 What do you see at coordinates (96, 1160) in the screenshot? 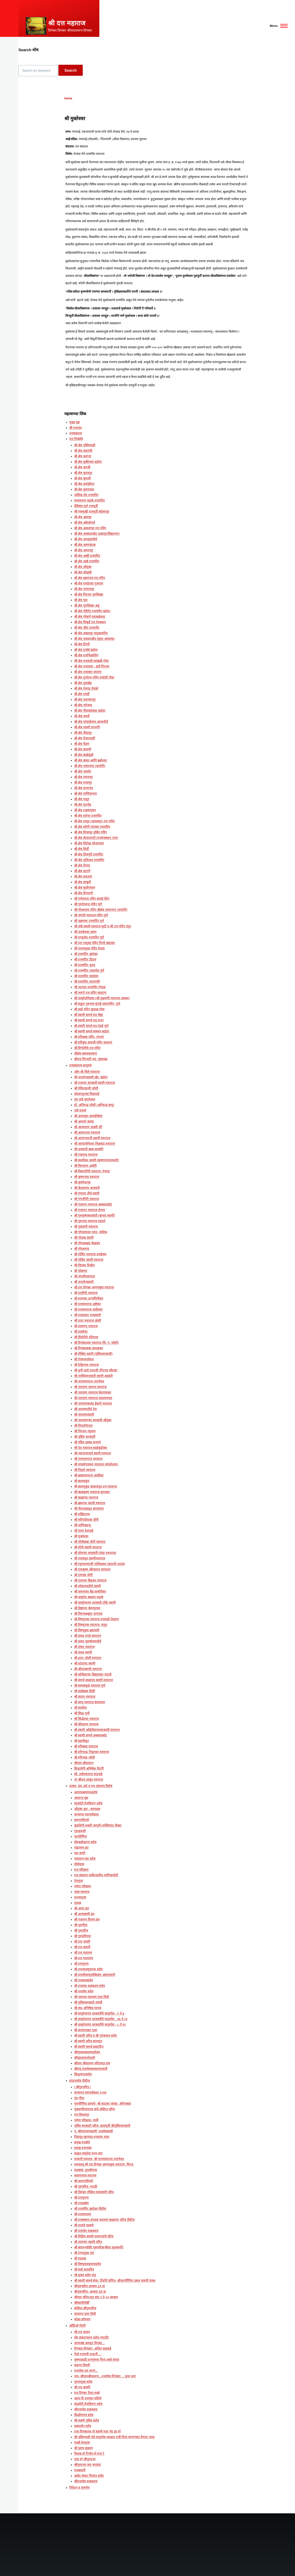
I see `श्री काशीकर स्वामी (कृष्णानंदसरस्वती)` at bounding box center [96, 1160].